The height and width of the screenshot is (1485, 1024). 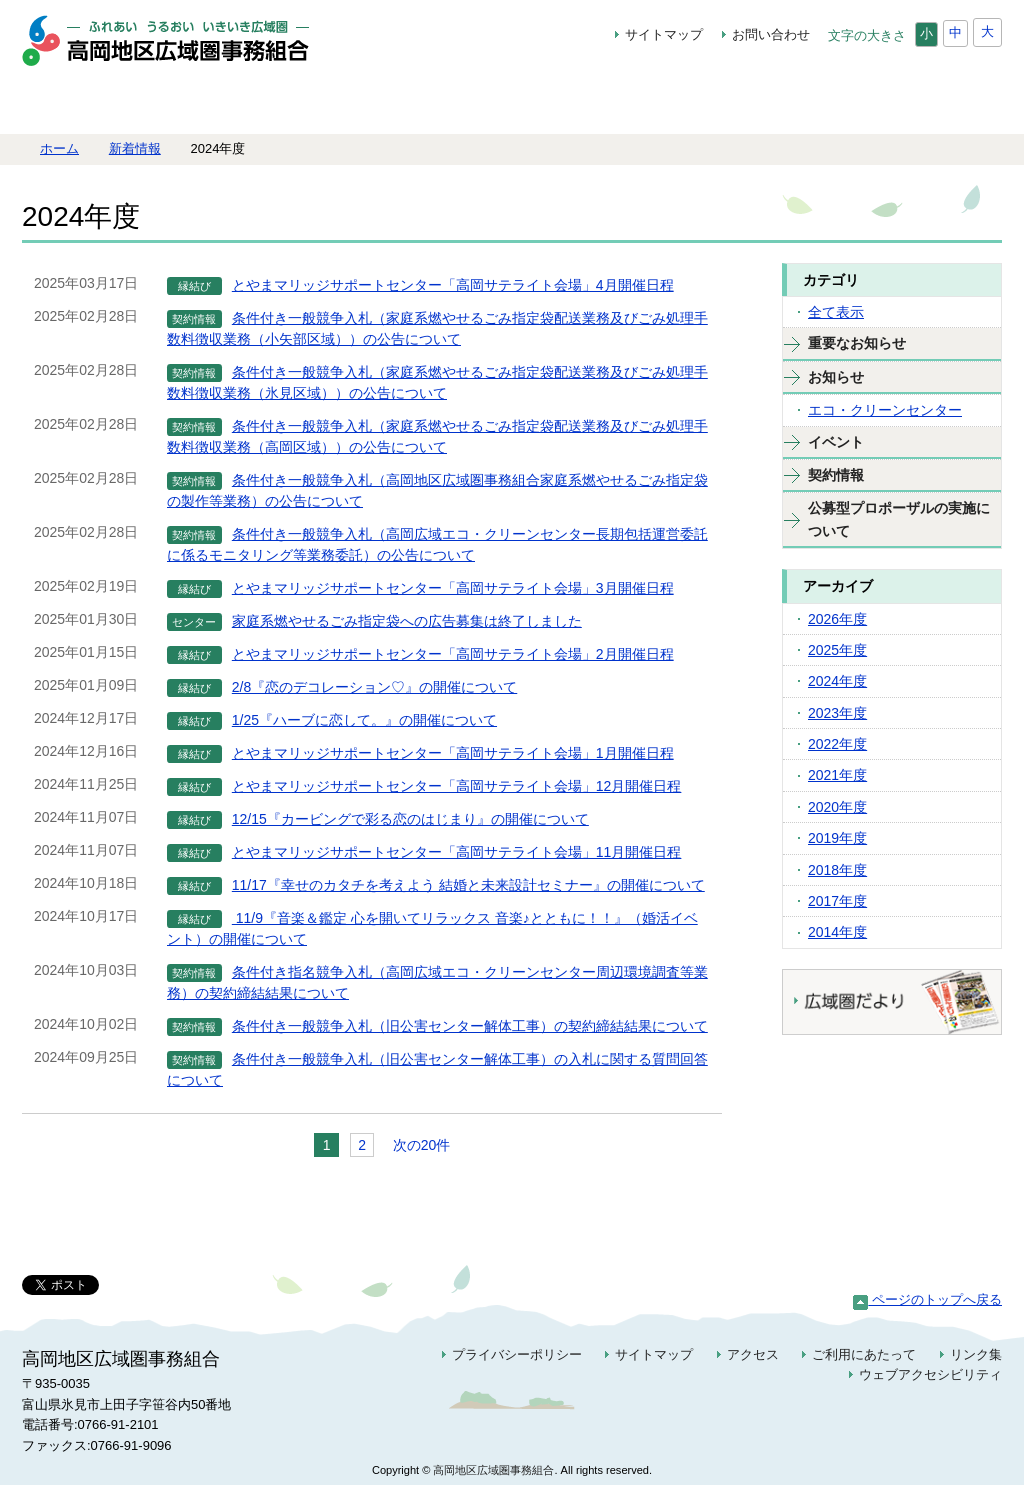 What do you see at coordinates (976, 1354) in the screenshot?
I see `リンク集` at bounding box center [976, 1354].